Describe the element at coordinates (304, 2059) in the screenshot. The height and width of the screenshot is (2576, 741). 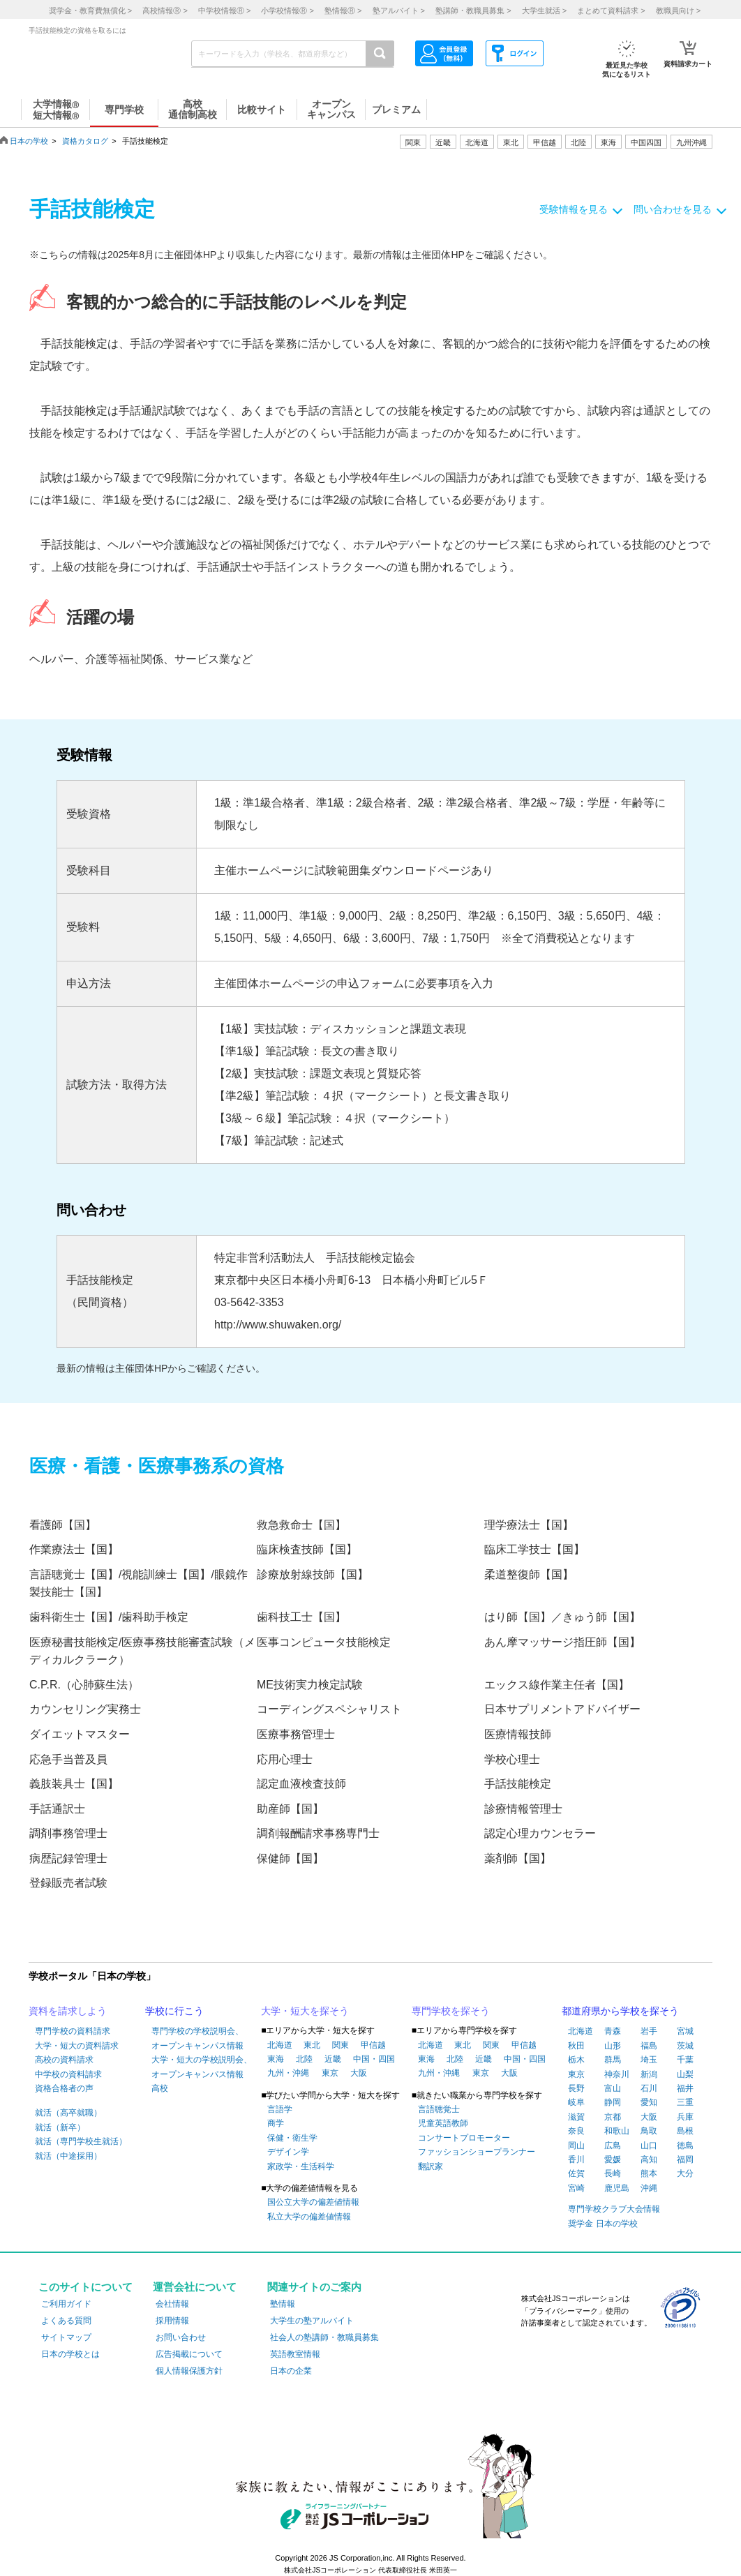
I see `北陸` at that location.